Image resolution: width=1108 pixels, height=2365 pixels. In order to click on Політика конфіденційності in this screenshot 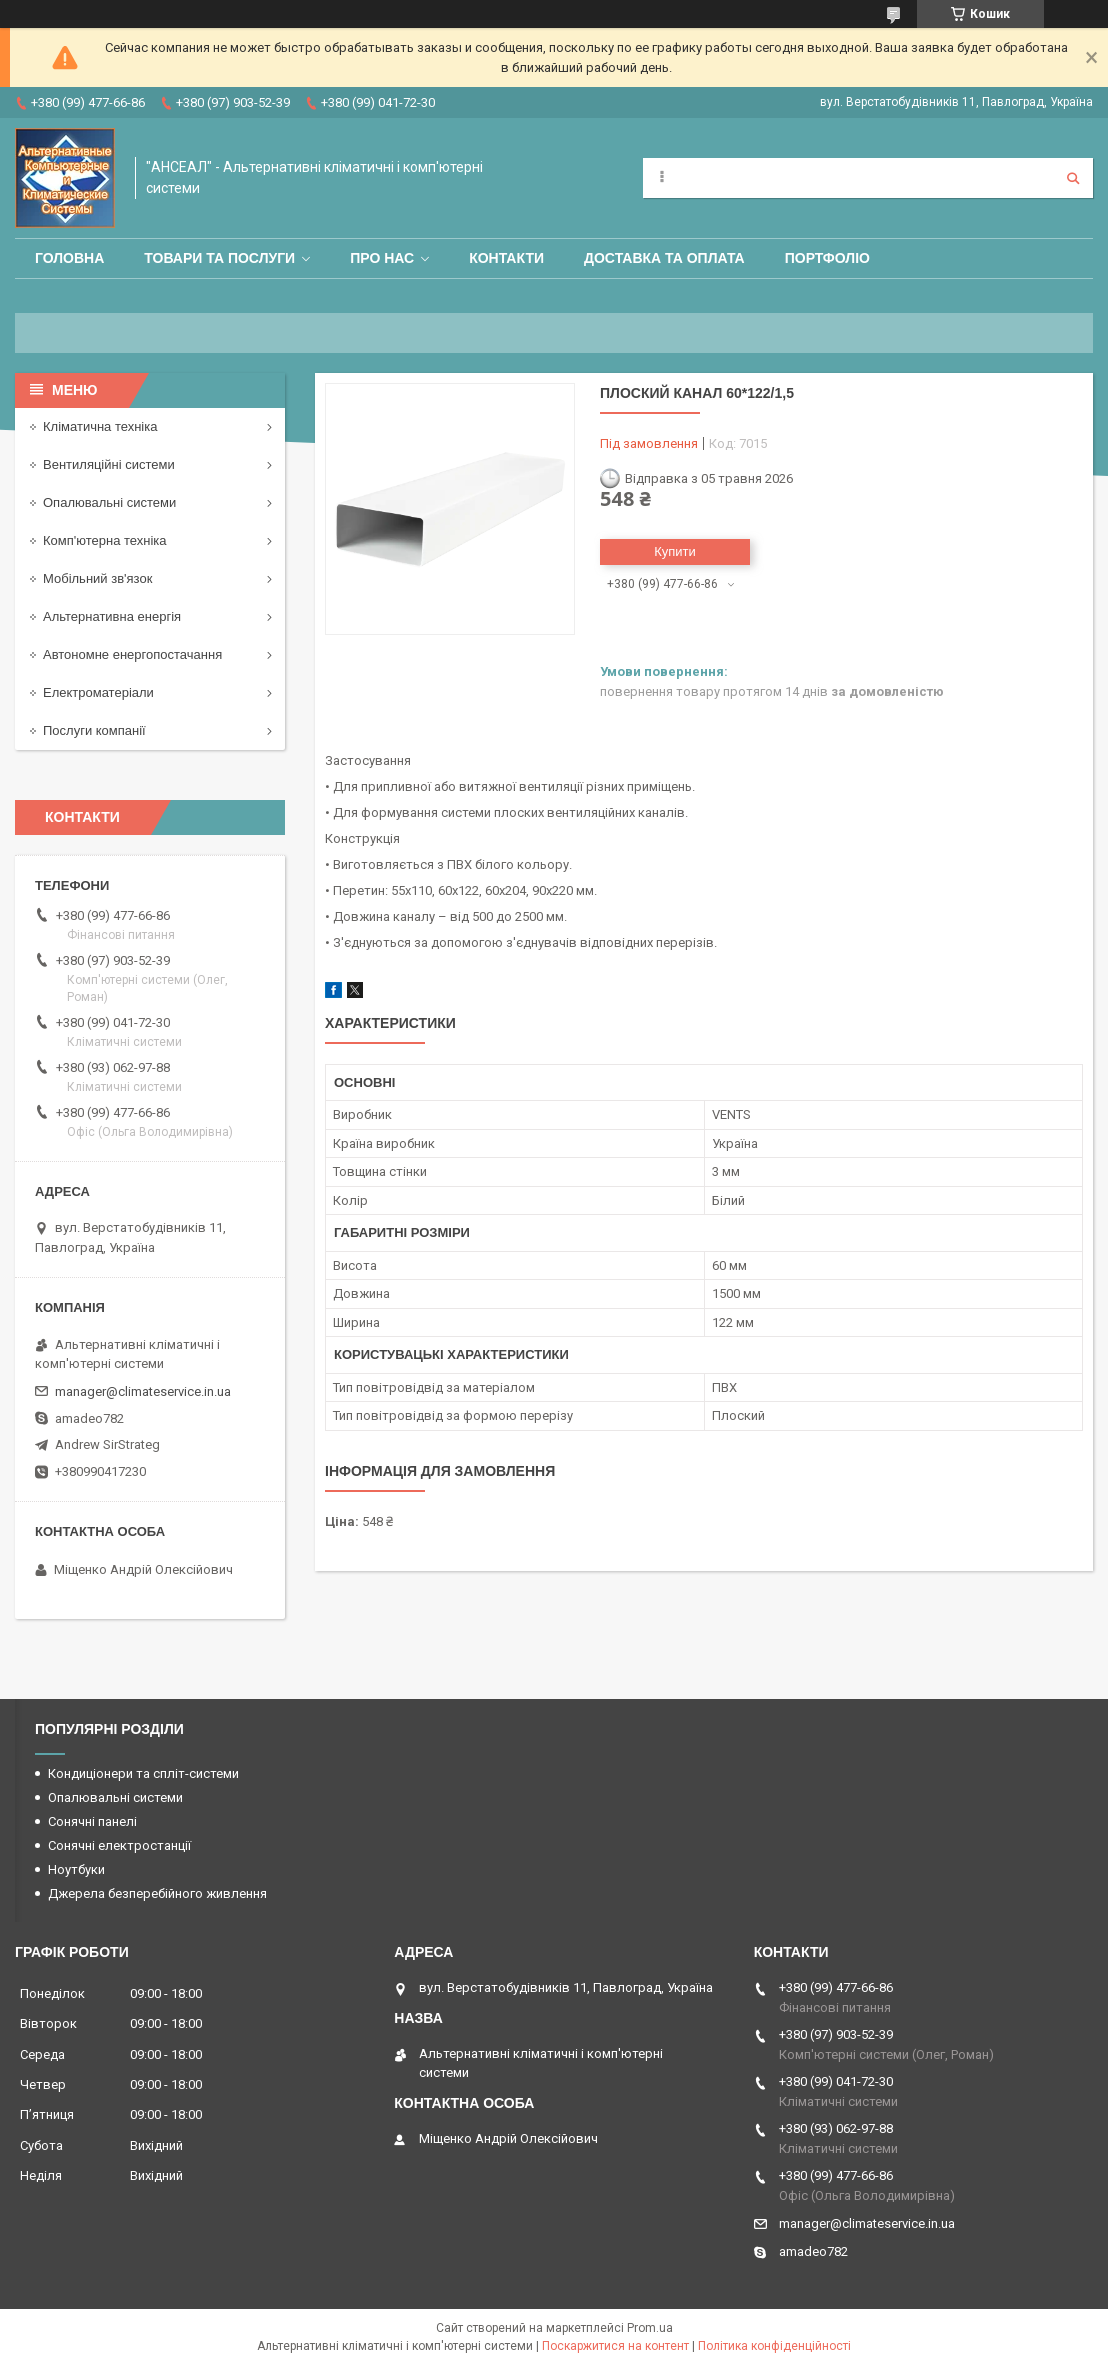, I will do `click(774, 2346)`.